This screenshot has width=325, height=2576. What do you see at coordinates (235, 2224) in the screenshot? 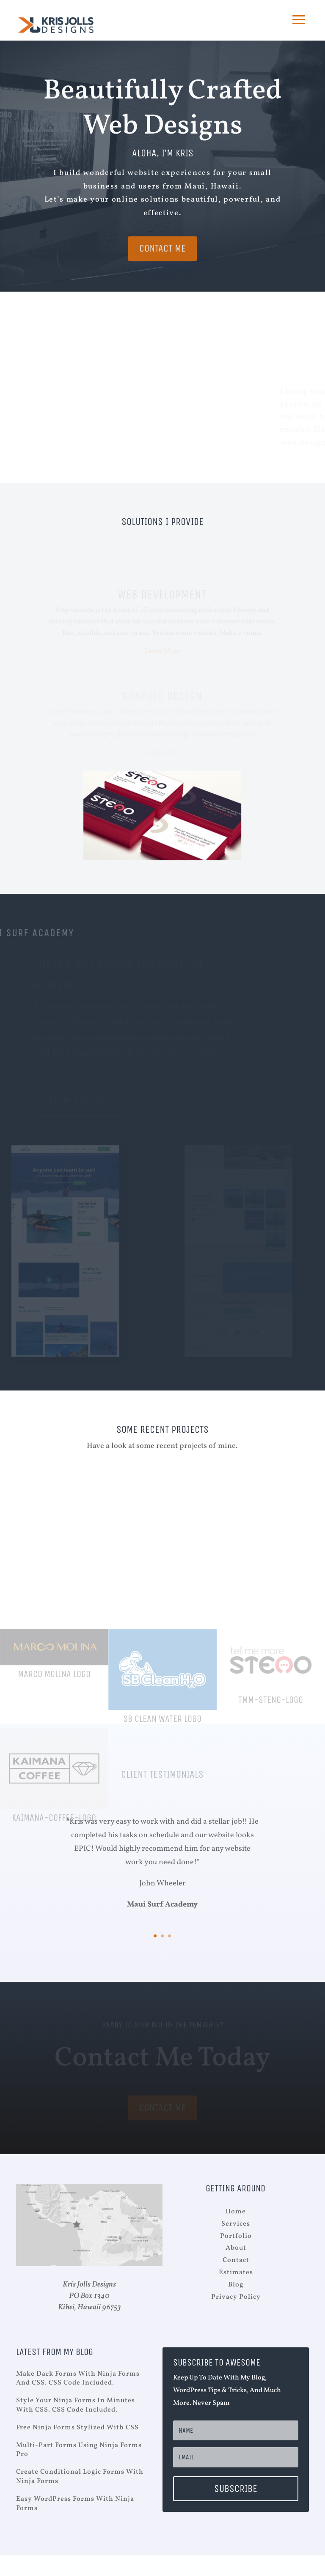
I see `Services` at bounding box center [235, 2224].